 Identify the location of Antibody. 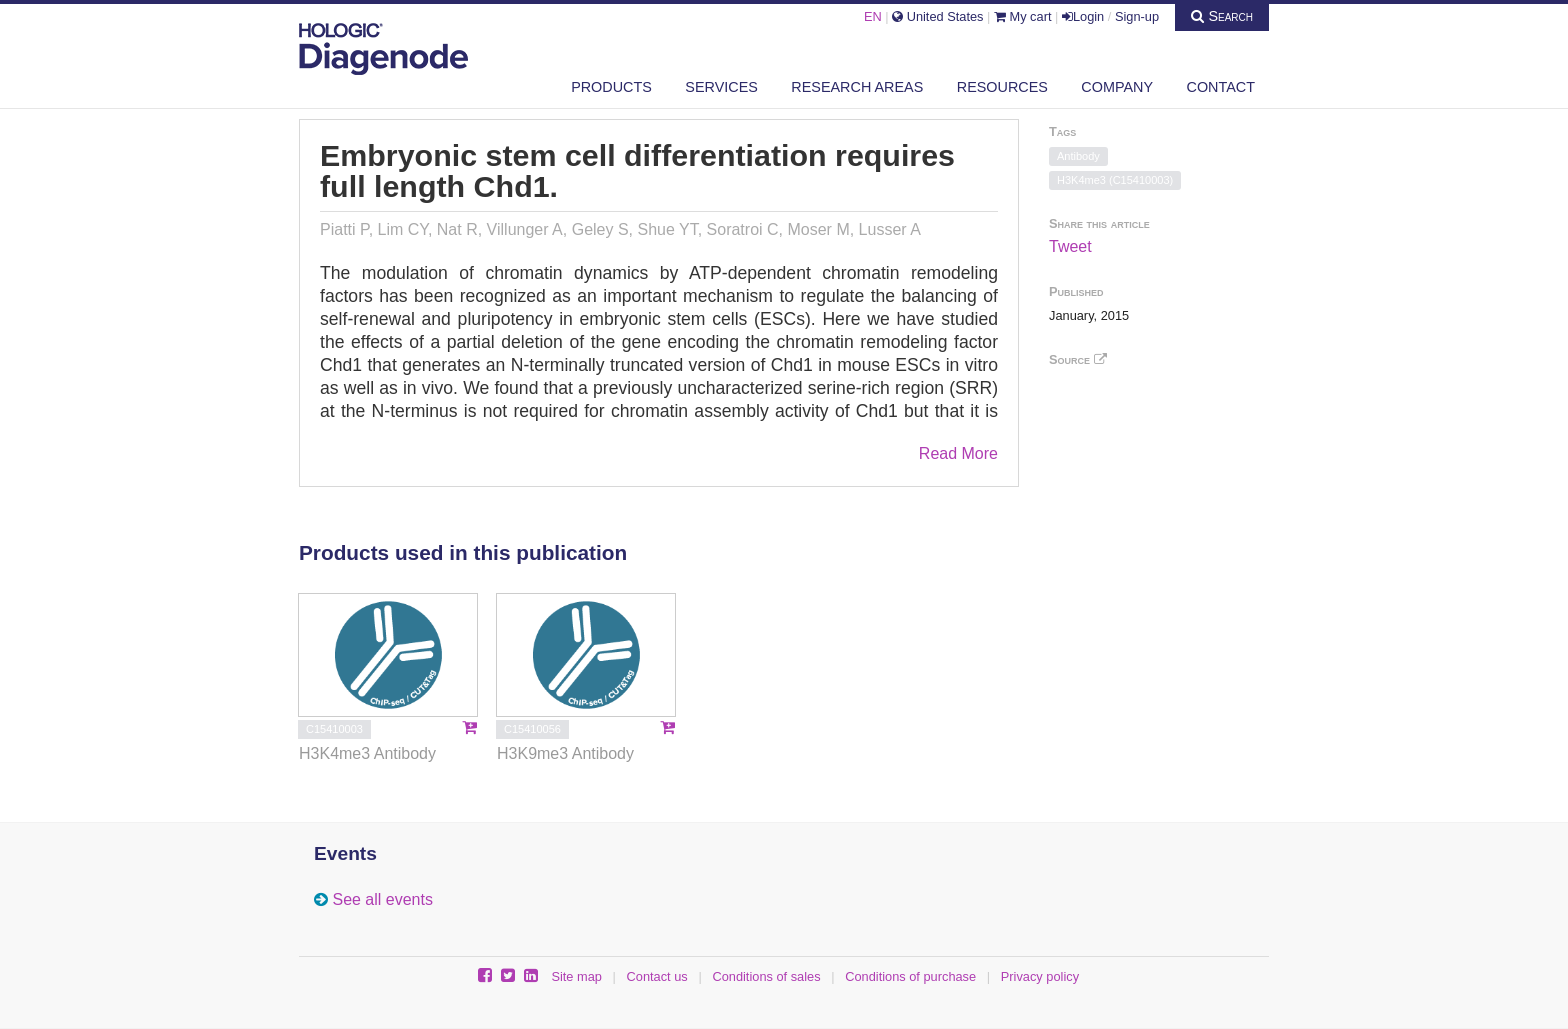
(1078, 156).